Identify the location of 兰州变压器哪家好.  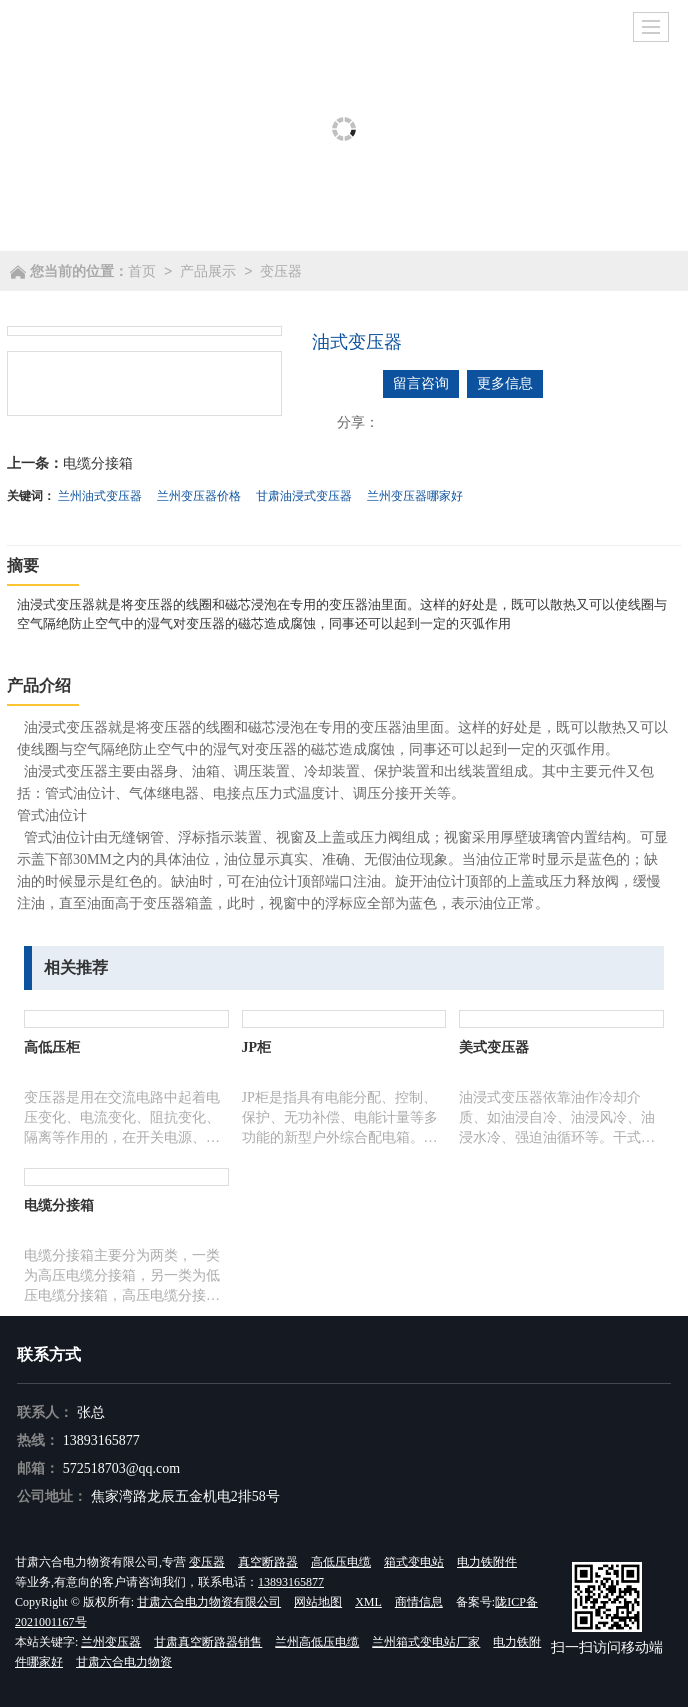
(415, 496).